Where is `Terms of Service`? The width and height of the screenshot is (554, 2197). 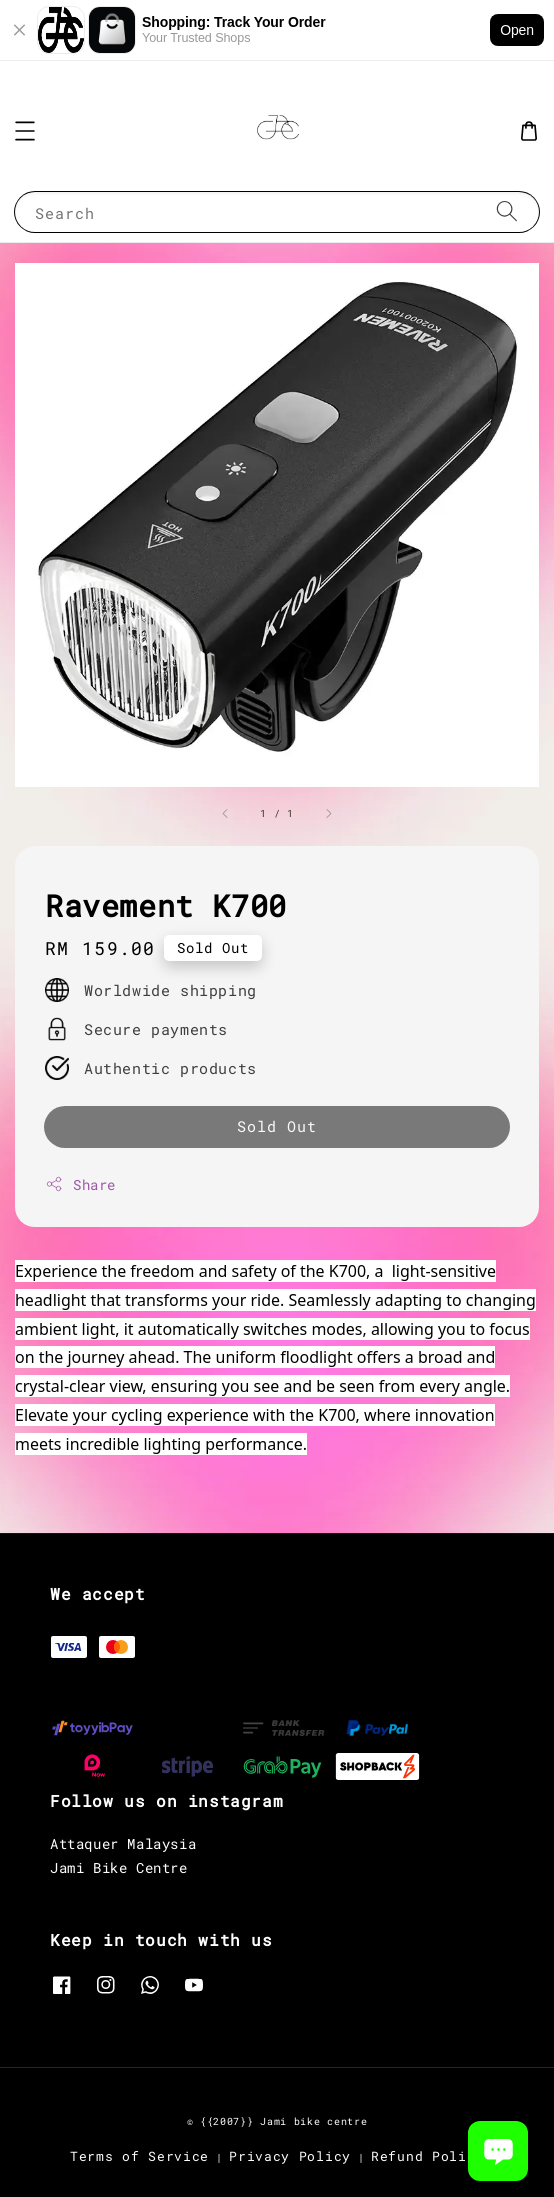 Terms of Service is located at coordinates (139, 2156).